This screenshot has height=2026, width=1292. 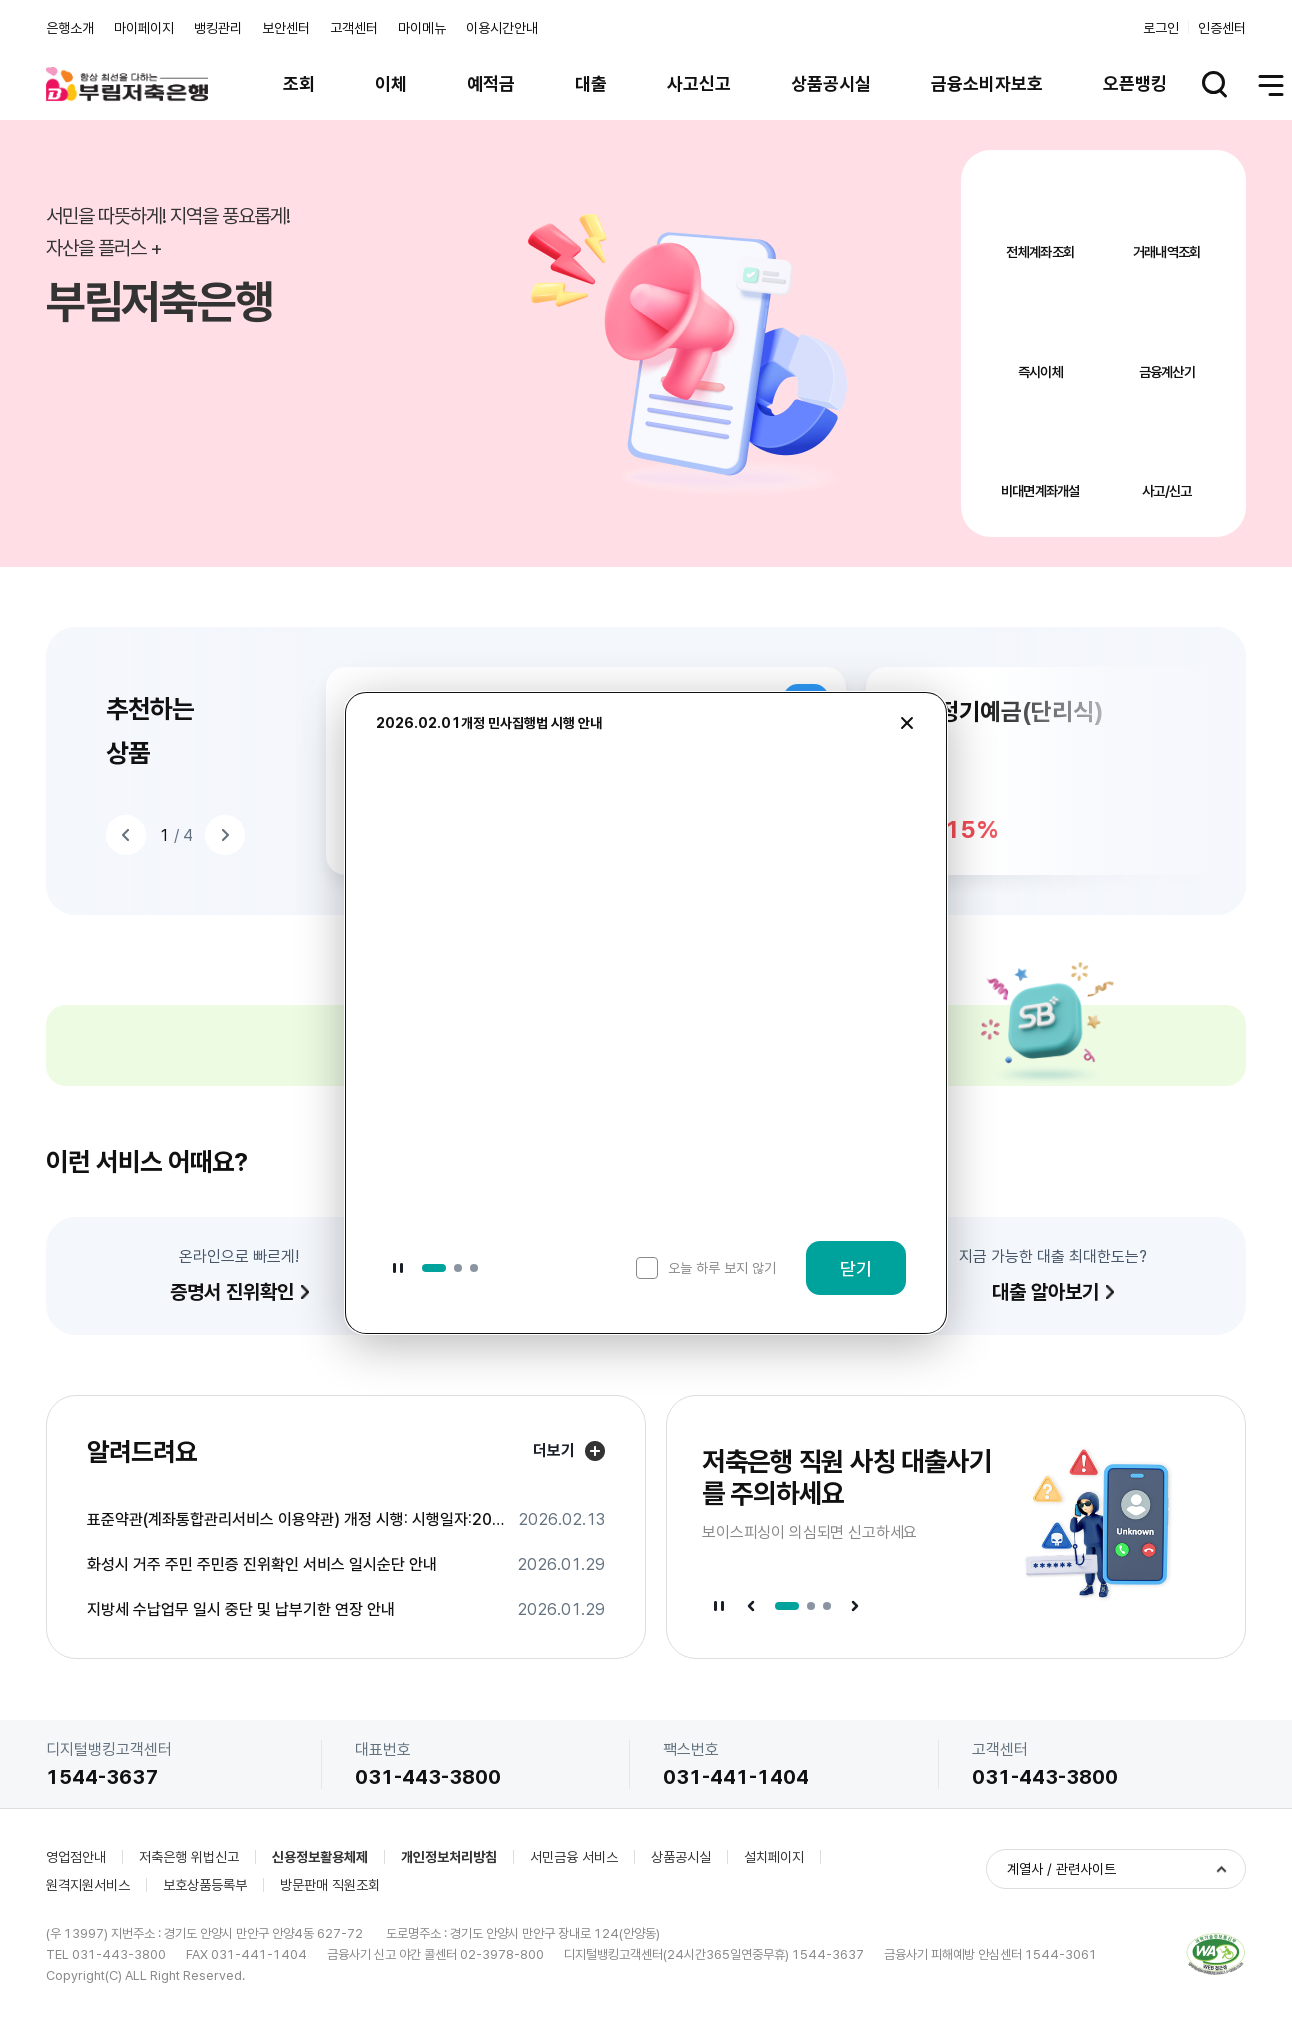 What do you see at coordinates (422, 28) in the screenshot?
I see `마이메뉴` at bounding box center [422, 28].